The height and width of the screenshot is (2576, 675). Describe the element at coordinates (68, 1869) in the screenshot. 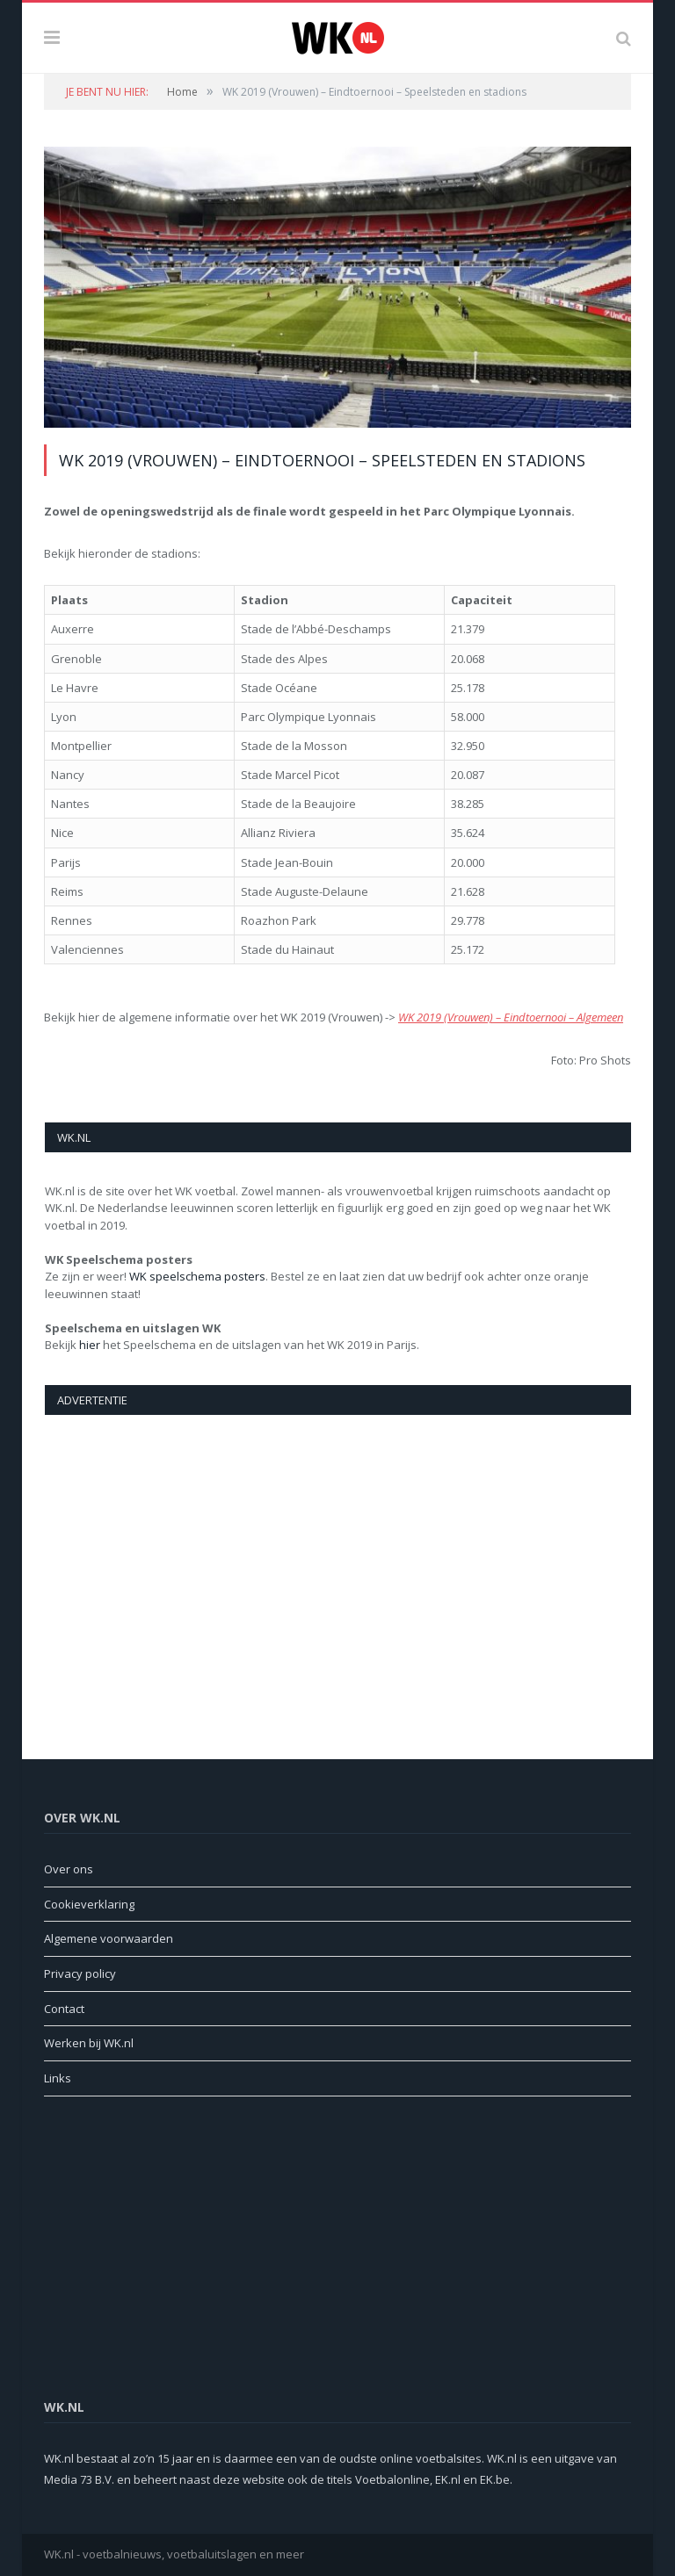

I see `Over ons` at that location.